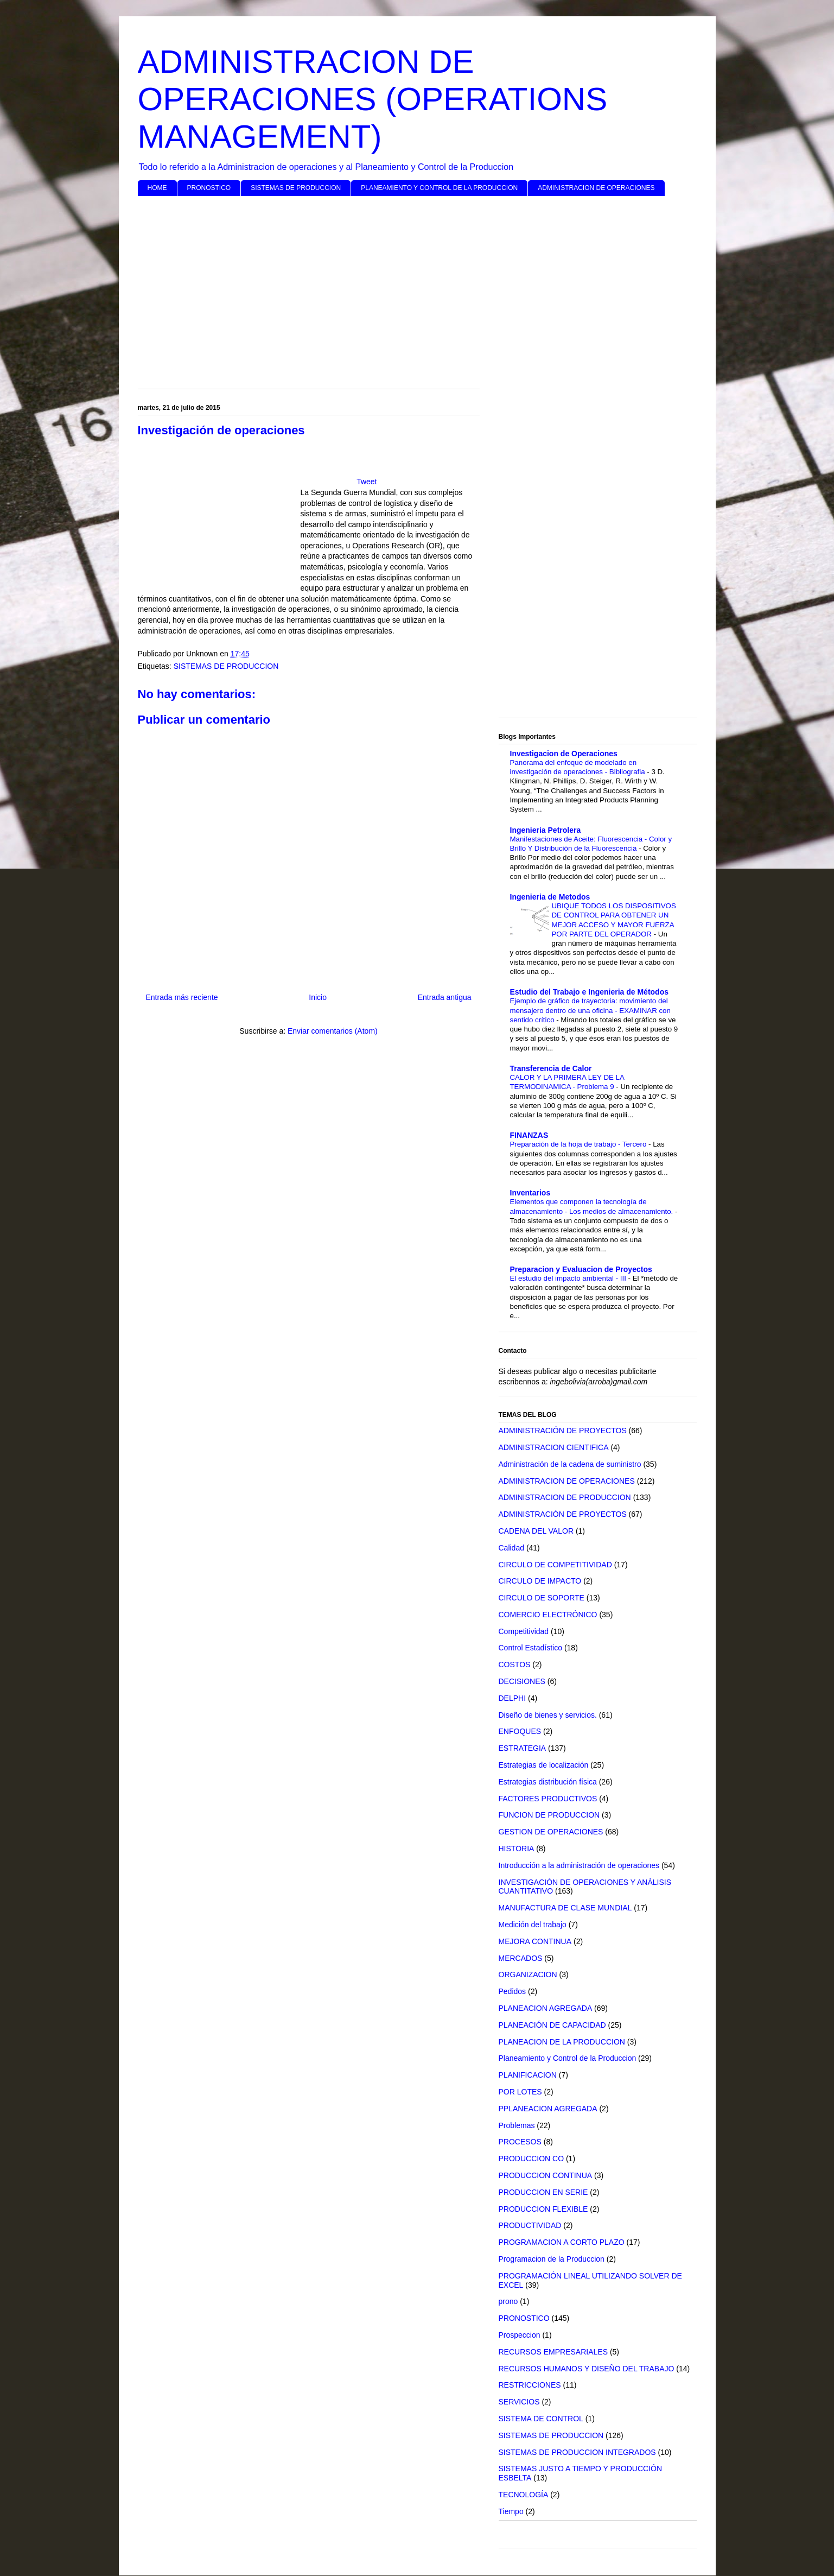 The height and width of the screenshot is (2576, 834). Describe the element at coordinates (567, 2058) in the screenshot. I see `Planeamiento y Control de la Produccion` at that location.